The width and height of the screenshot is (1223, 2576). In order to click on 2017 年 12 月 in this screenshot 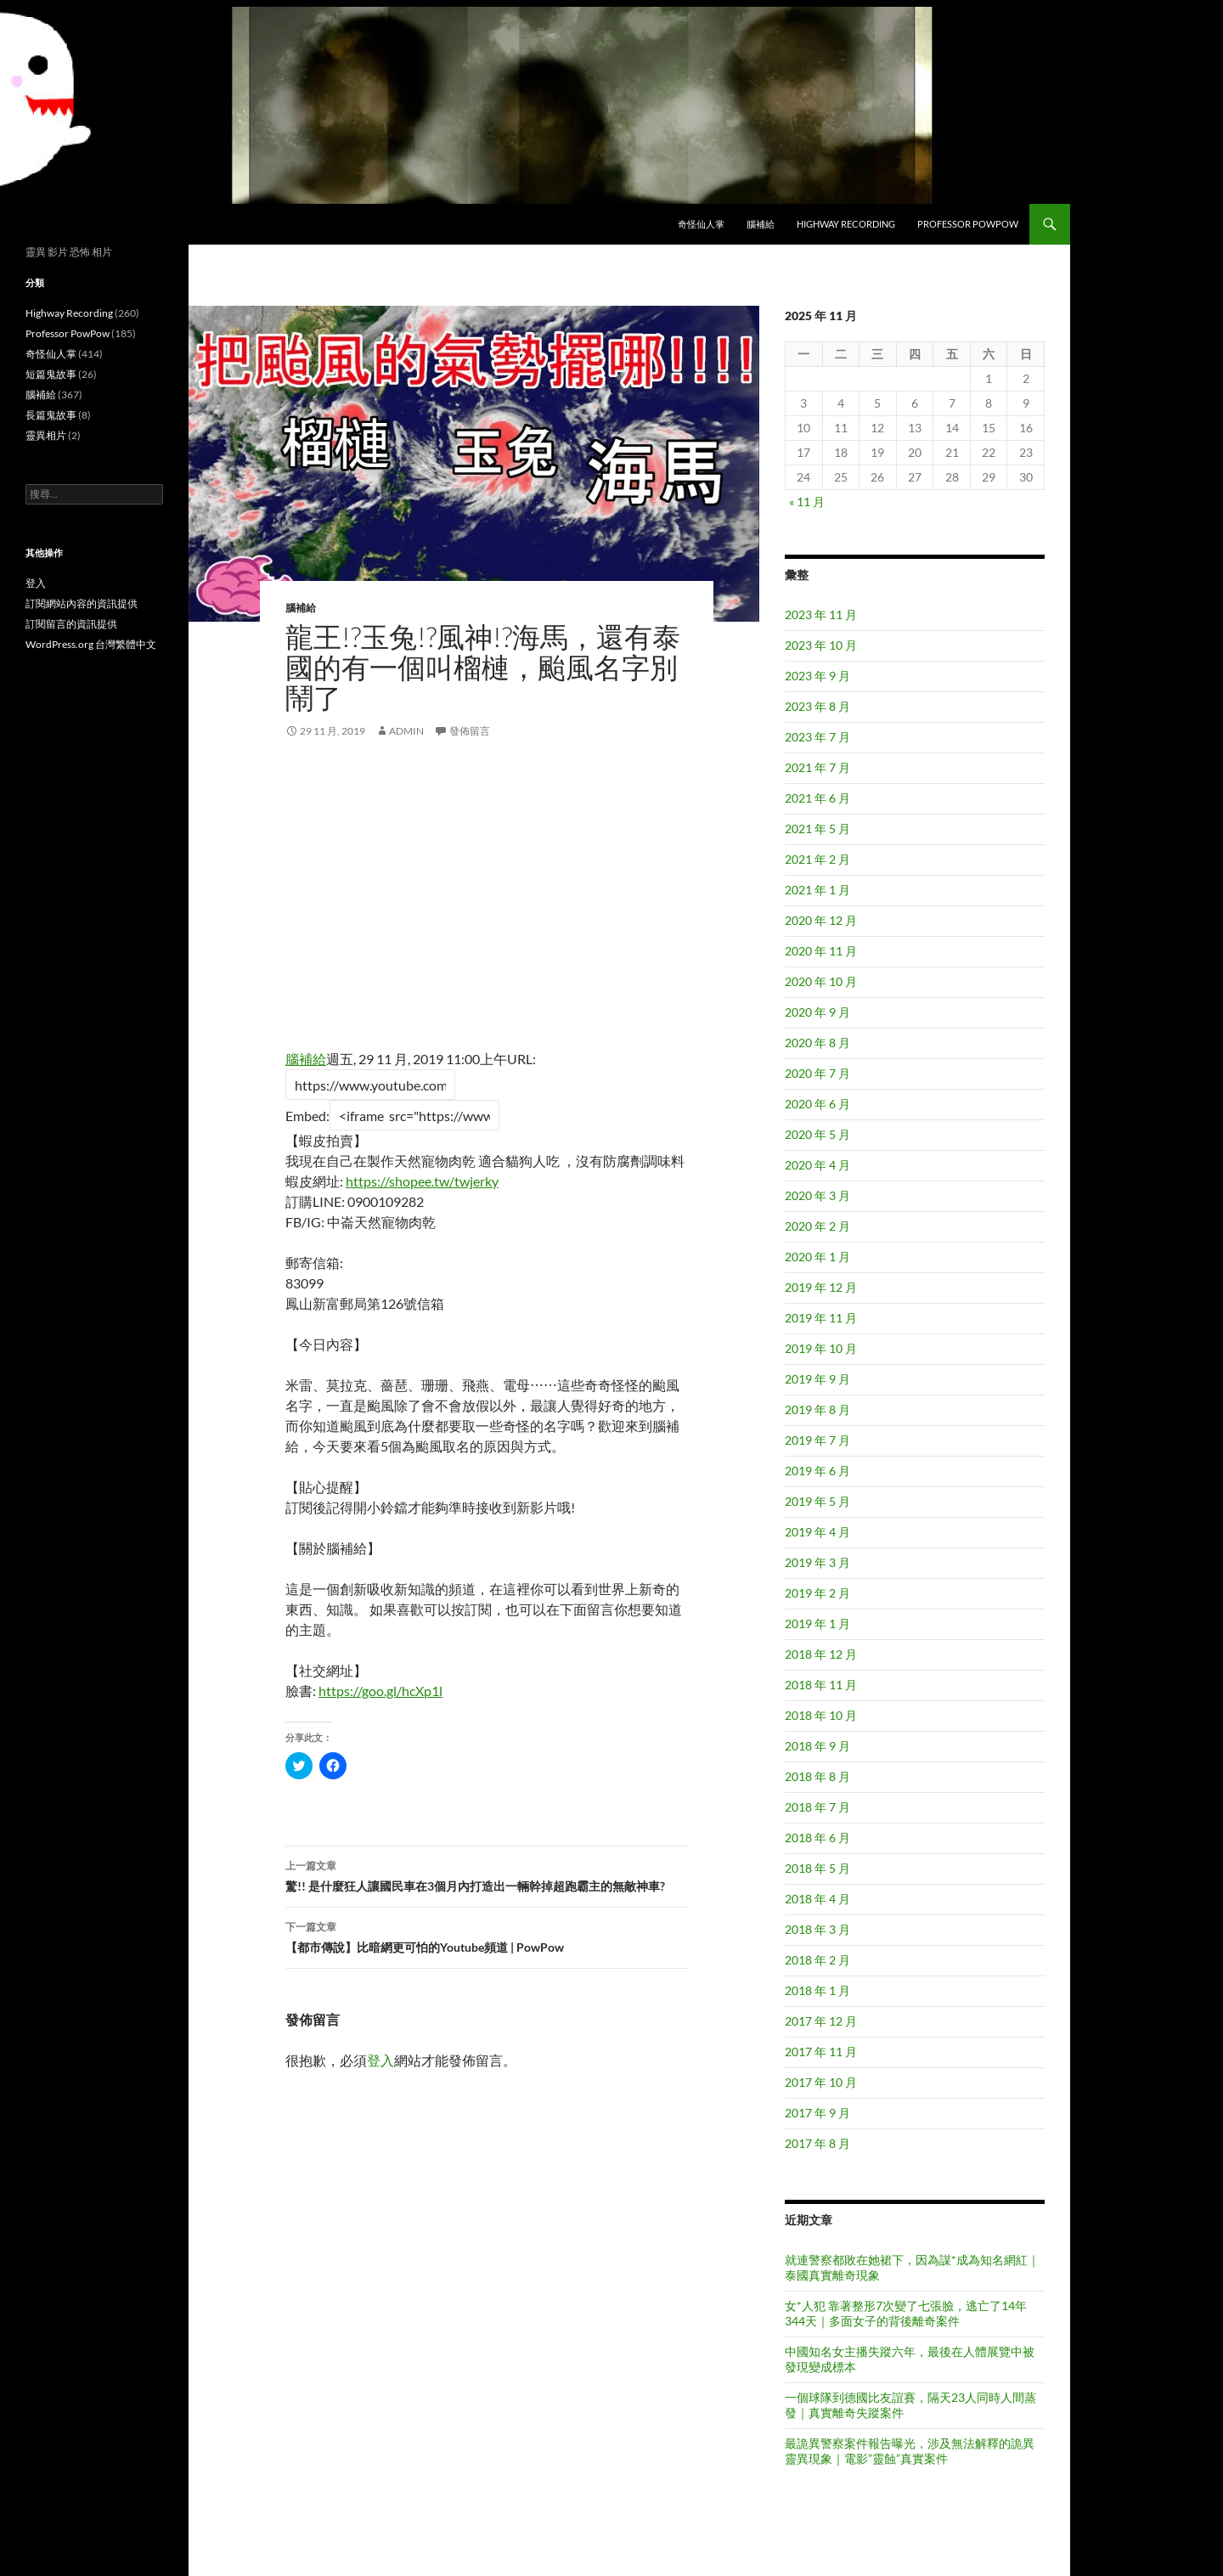, I will do `click(821, 2021)`.